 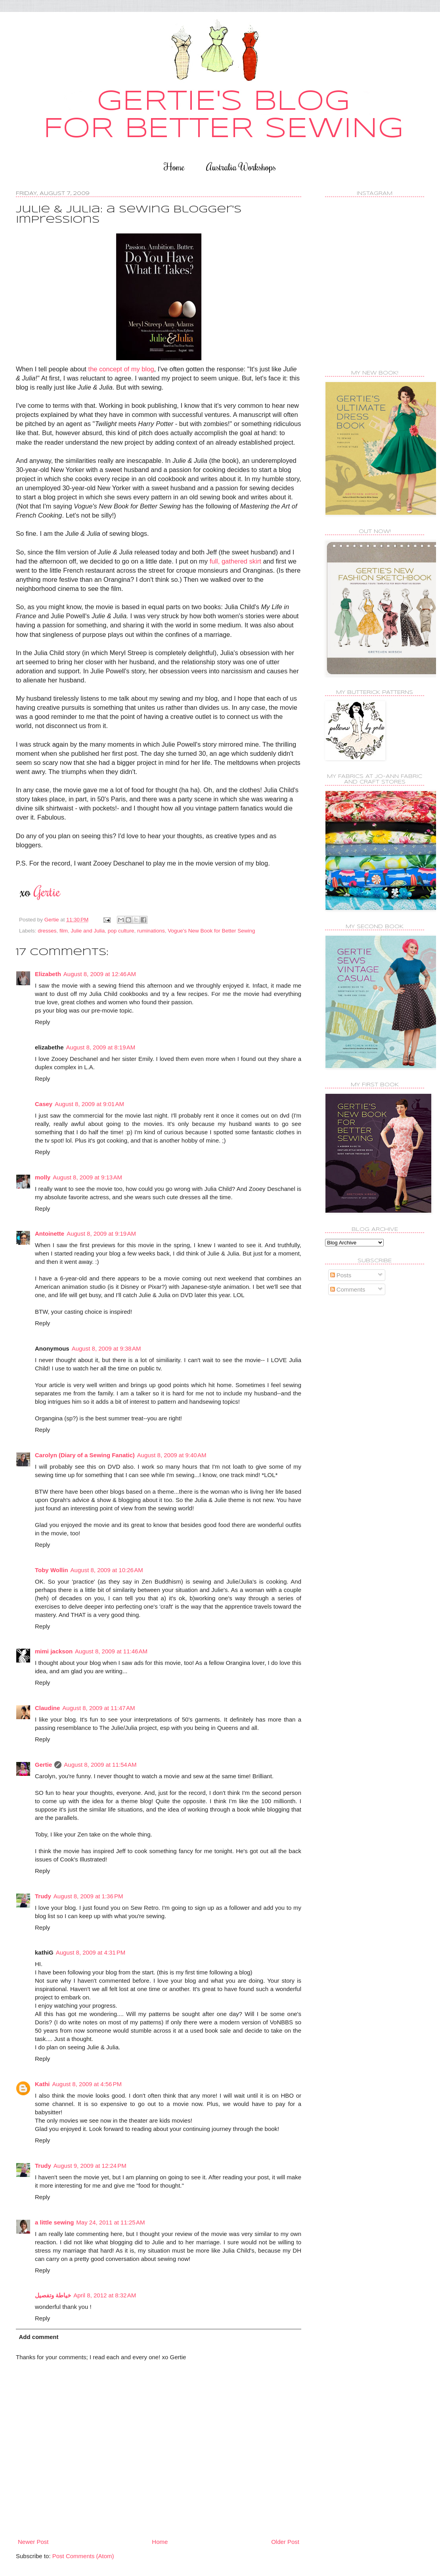 What do you see at coordinates (151, 931) in the screenshot?
I see `ruminations` at bounding box center [151, 931].